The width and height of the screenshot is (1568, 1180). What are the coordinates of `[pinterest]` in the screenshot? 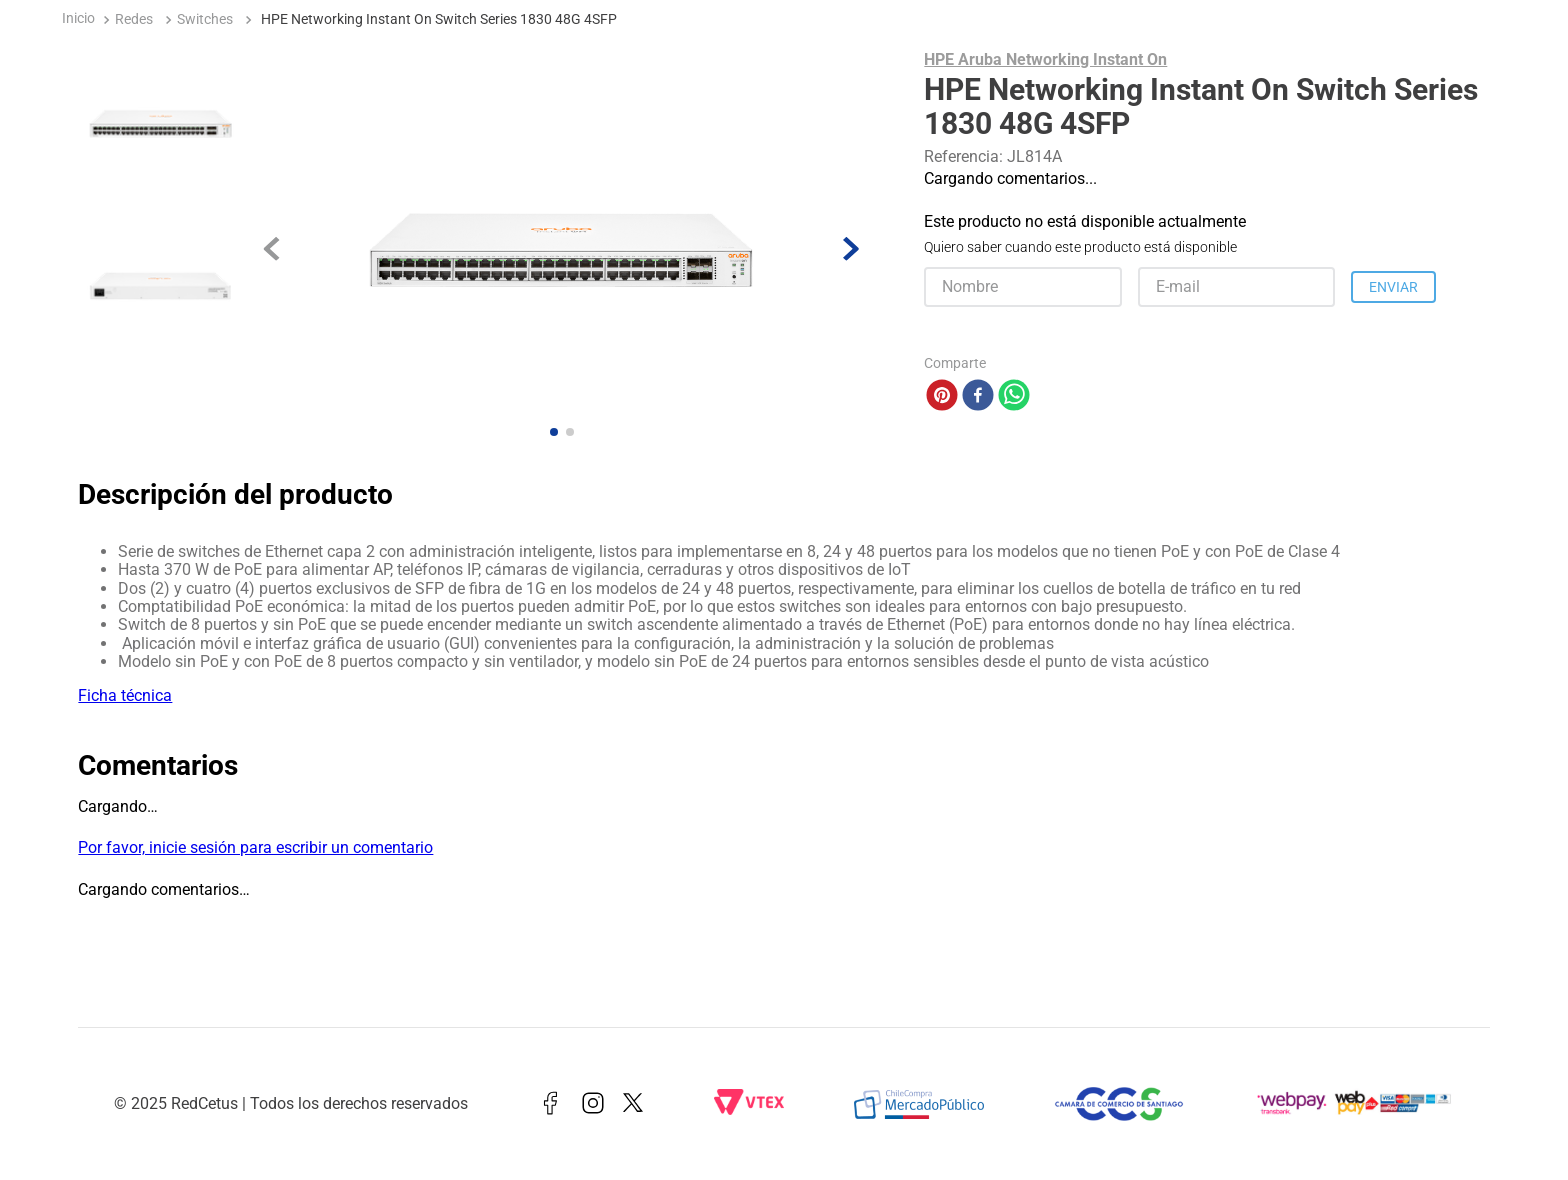 It's located at (942, 397).